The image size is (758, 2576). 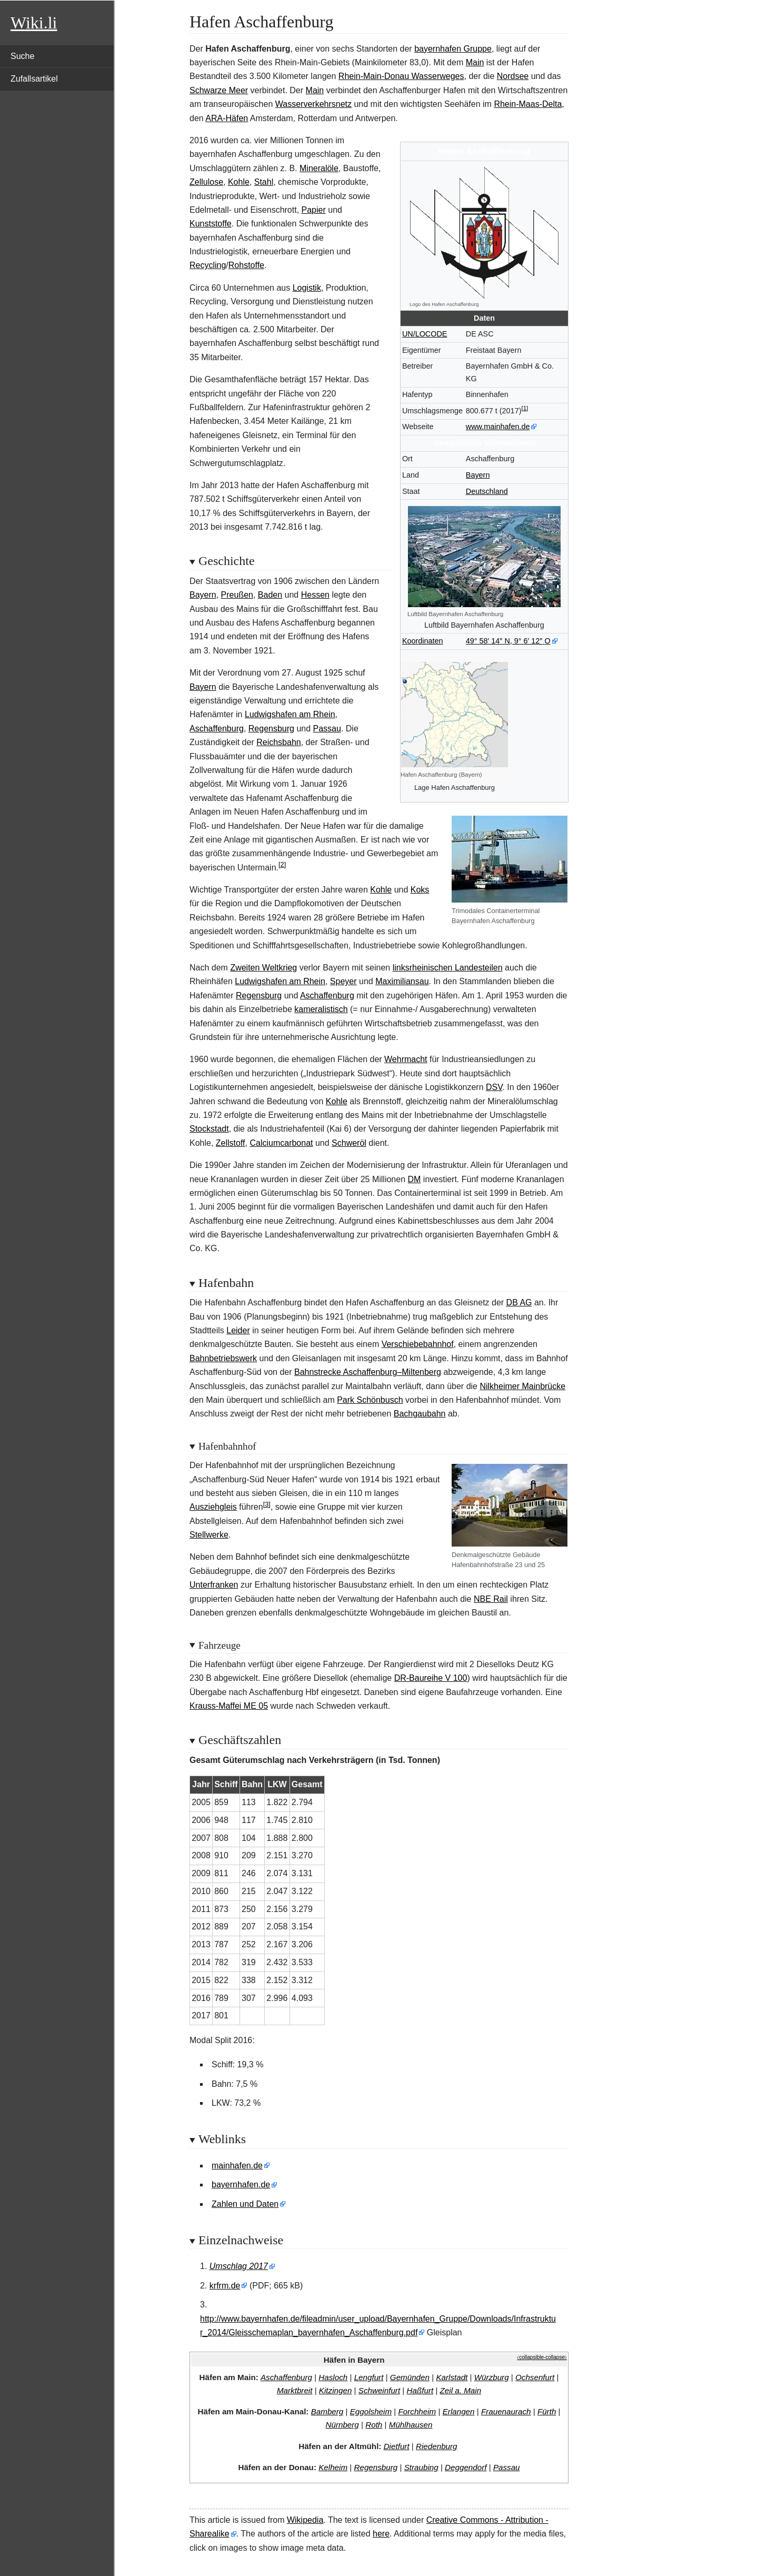 What do you see at coordinates (528, 104) in the screenshot?
I see `Rhein-Maas-Delta` at bounding box center [528, 104].